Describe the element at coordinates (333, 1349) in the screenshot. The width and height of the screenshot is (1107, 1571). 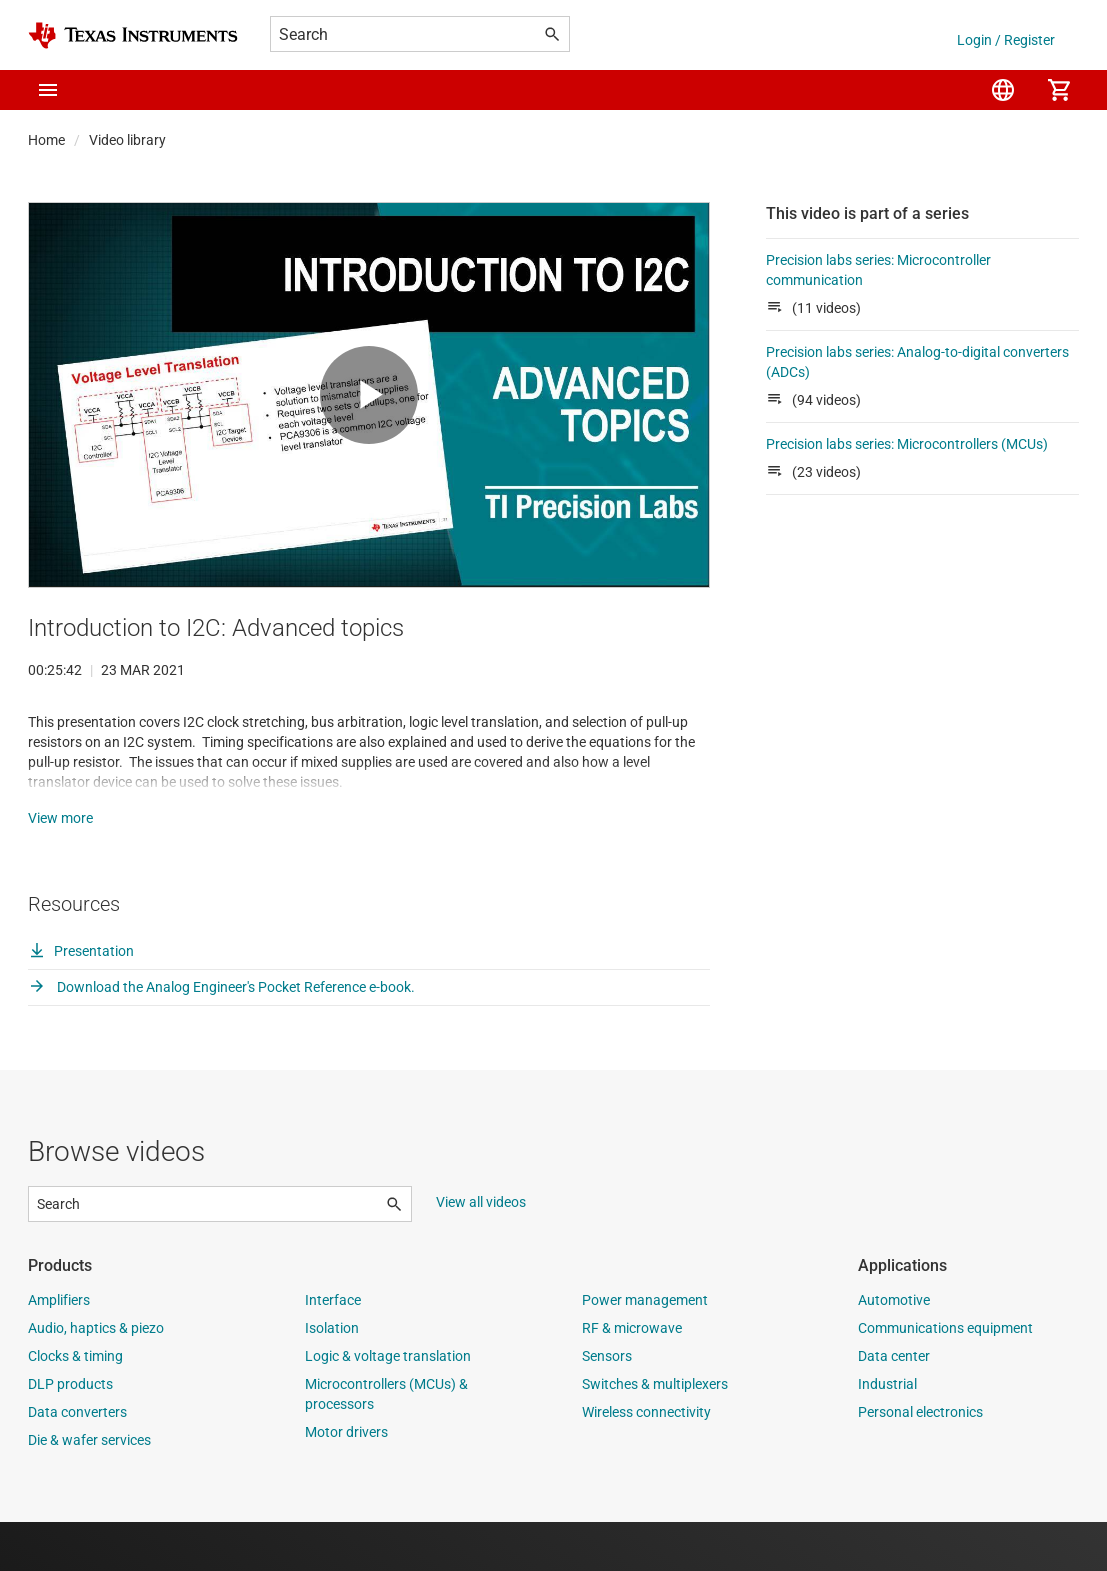
I see `Interface` at that location.